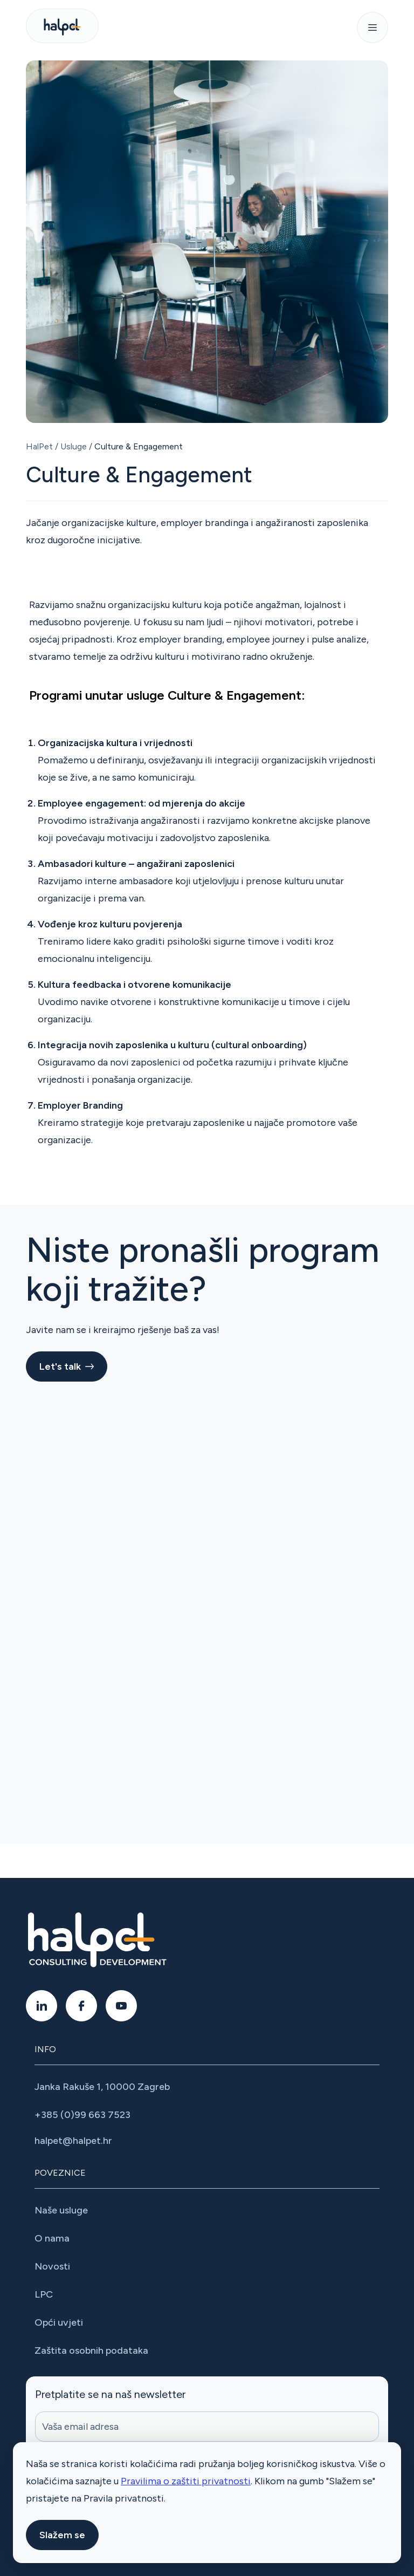  What do you see at coordinates (73, 2141) in the screenshot?
I see `halpet@halpet.hr` at bounding box center [73, 2141].